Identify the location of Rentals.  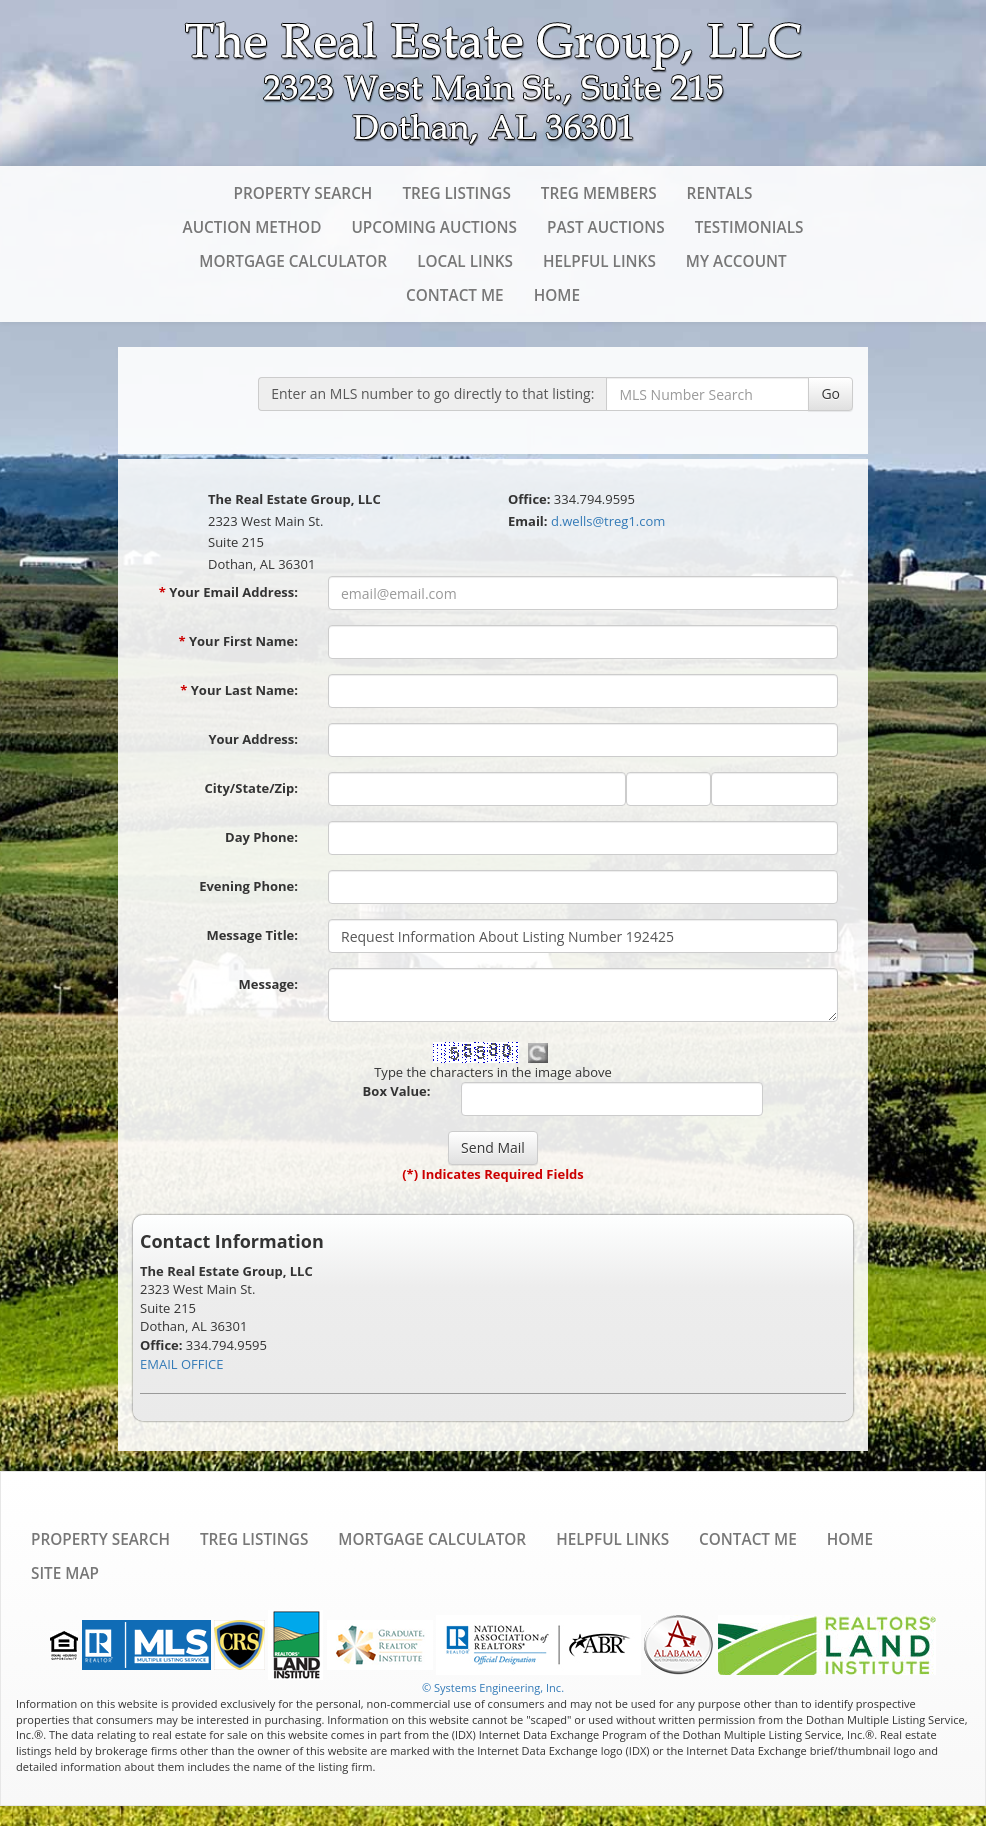
(720, 193).